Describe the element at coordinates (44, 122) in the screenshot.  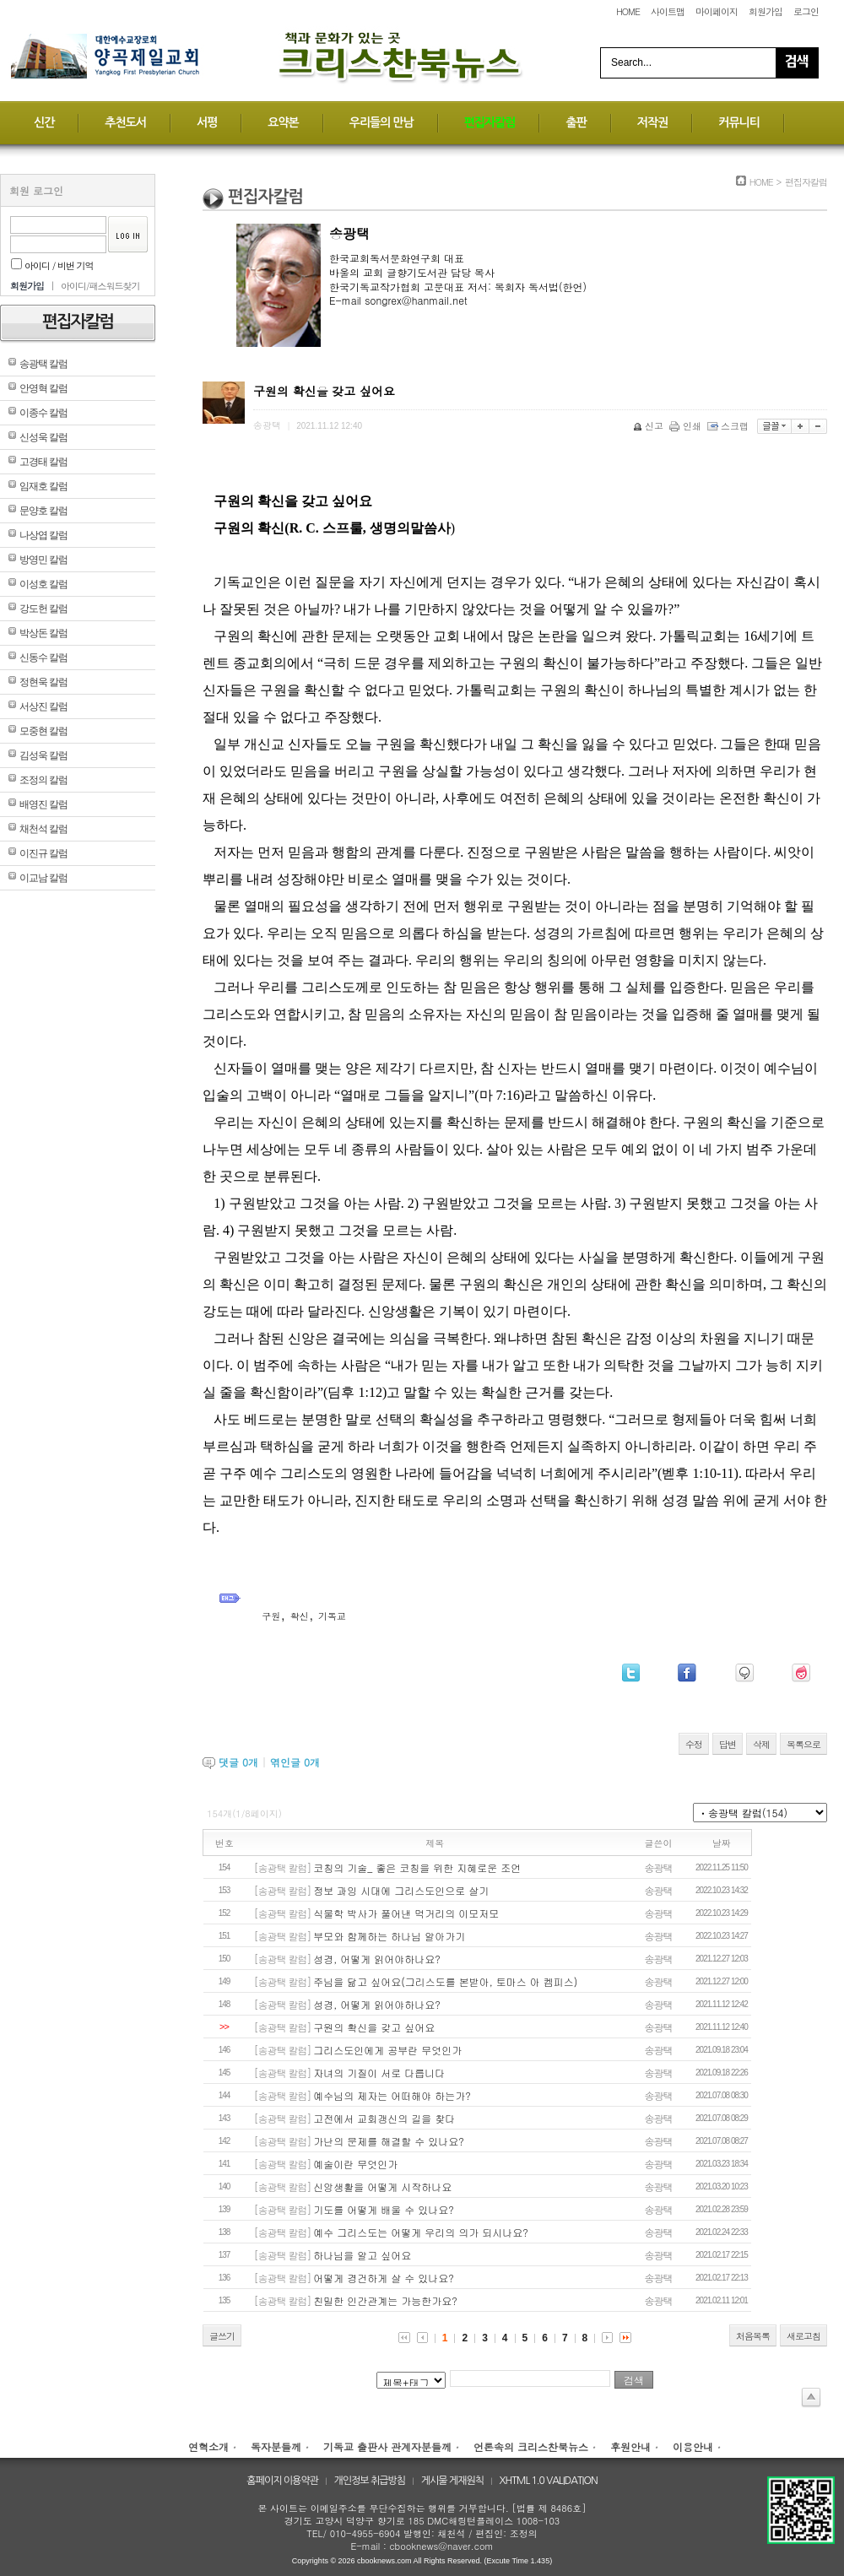
I see `신간` at that location.